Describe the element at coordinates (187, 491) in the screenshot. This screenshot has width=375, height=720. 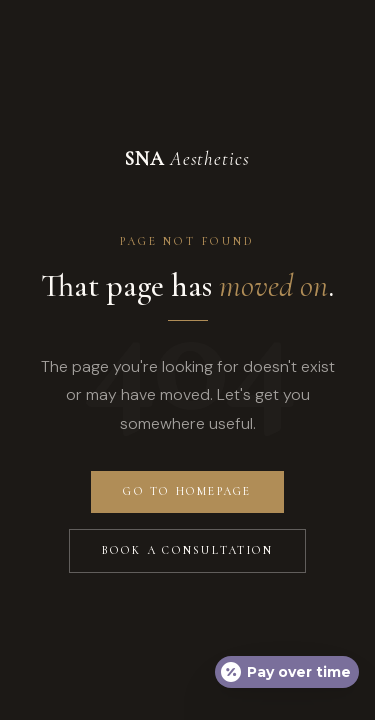
I see `Go to Homepage` at that location.